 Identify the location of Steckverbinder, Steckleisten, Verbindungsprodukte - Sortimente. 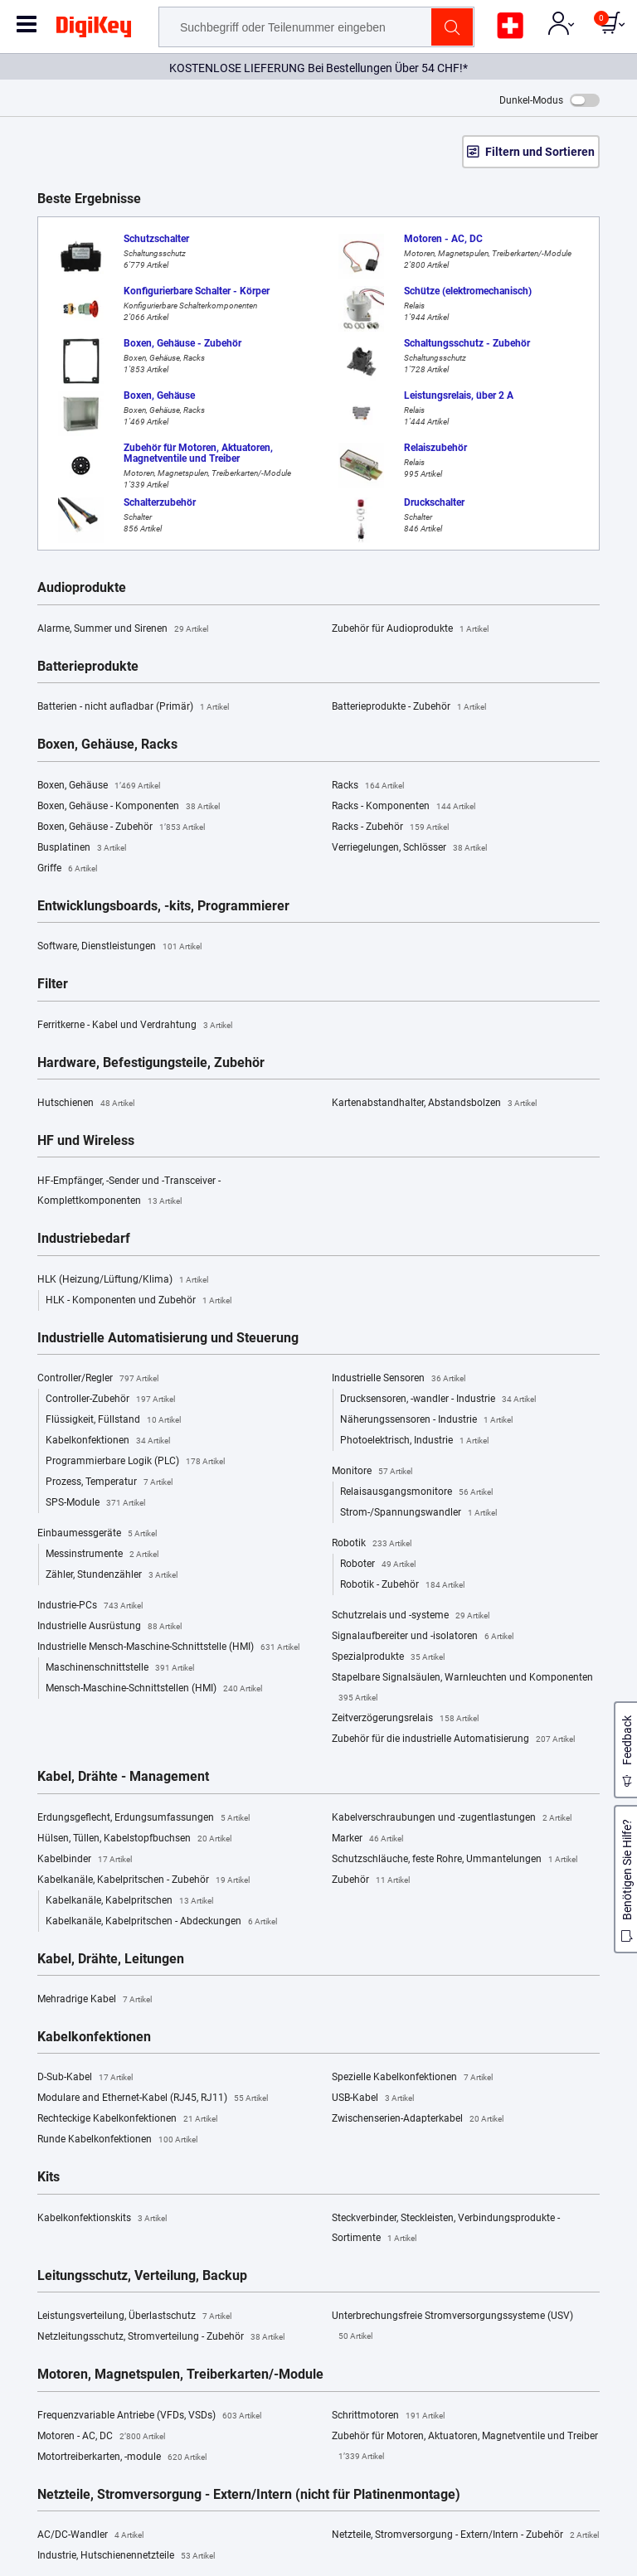
(446, 2230).